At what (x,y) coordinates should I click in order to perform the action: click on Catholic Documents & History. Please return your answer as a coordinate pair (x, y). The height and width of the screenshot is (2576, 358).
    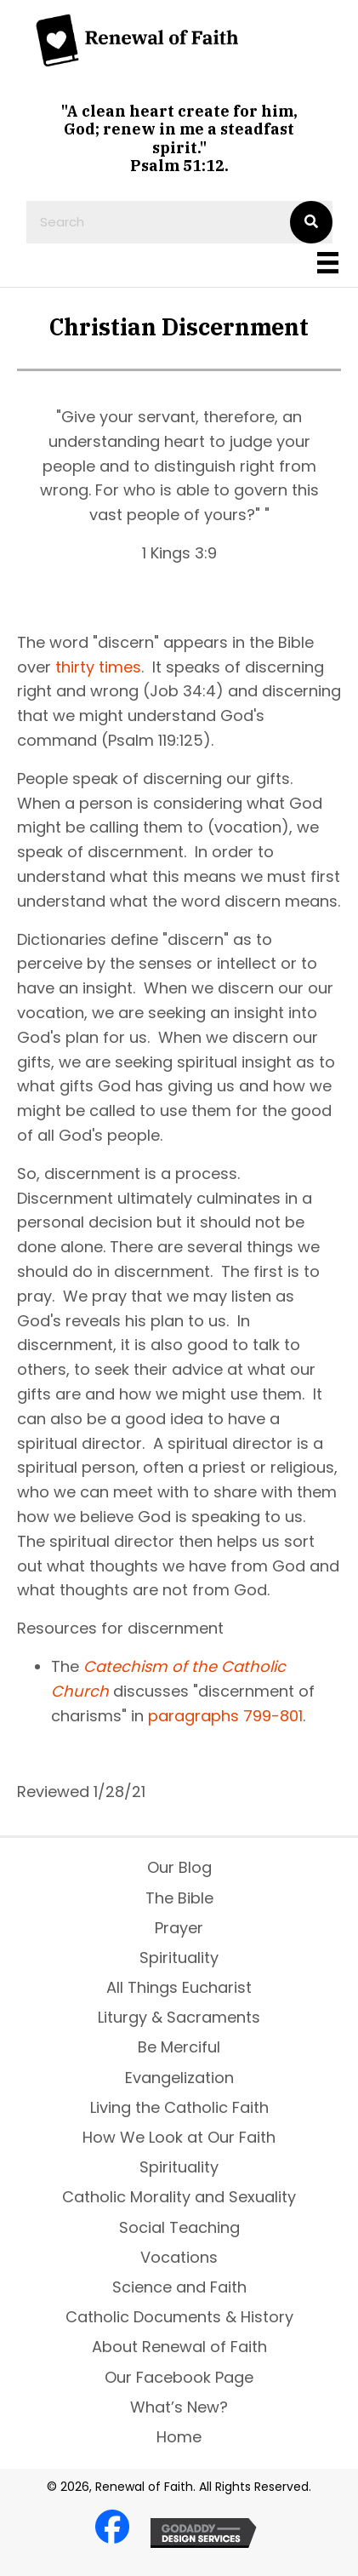
    Looking at the image, I should click on (179, 2316).